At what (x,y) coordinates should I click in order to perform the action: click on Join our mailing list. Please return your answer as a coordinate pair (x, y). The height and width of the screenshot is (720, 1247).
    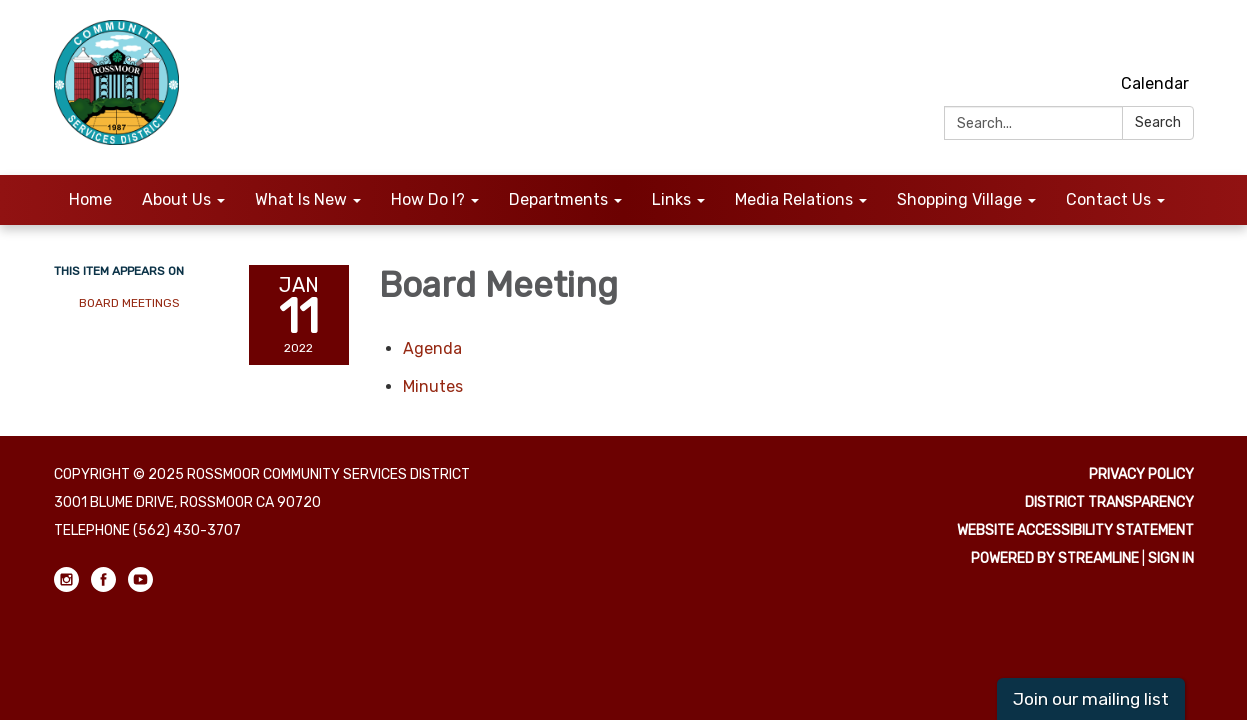
    Looking at the image, I should click on (1091, 699).